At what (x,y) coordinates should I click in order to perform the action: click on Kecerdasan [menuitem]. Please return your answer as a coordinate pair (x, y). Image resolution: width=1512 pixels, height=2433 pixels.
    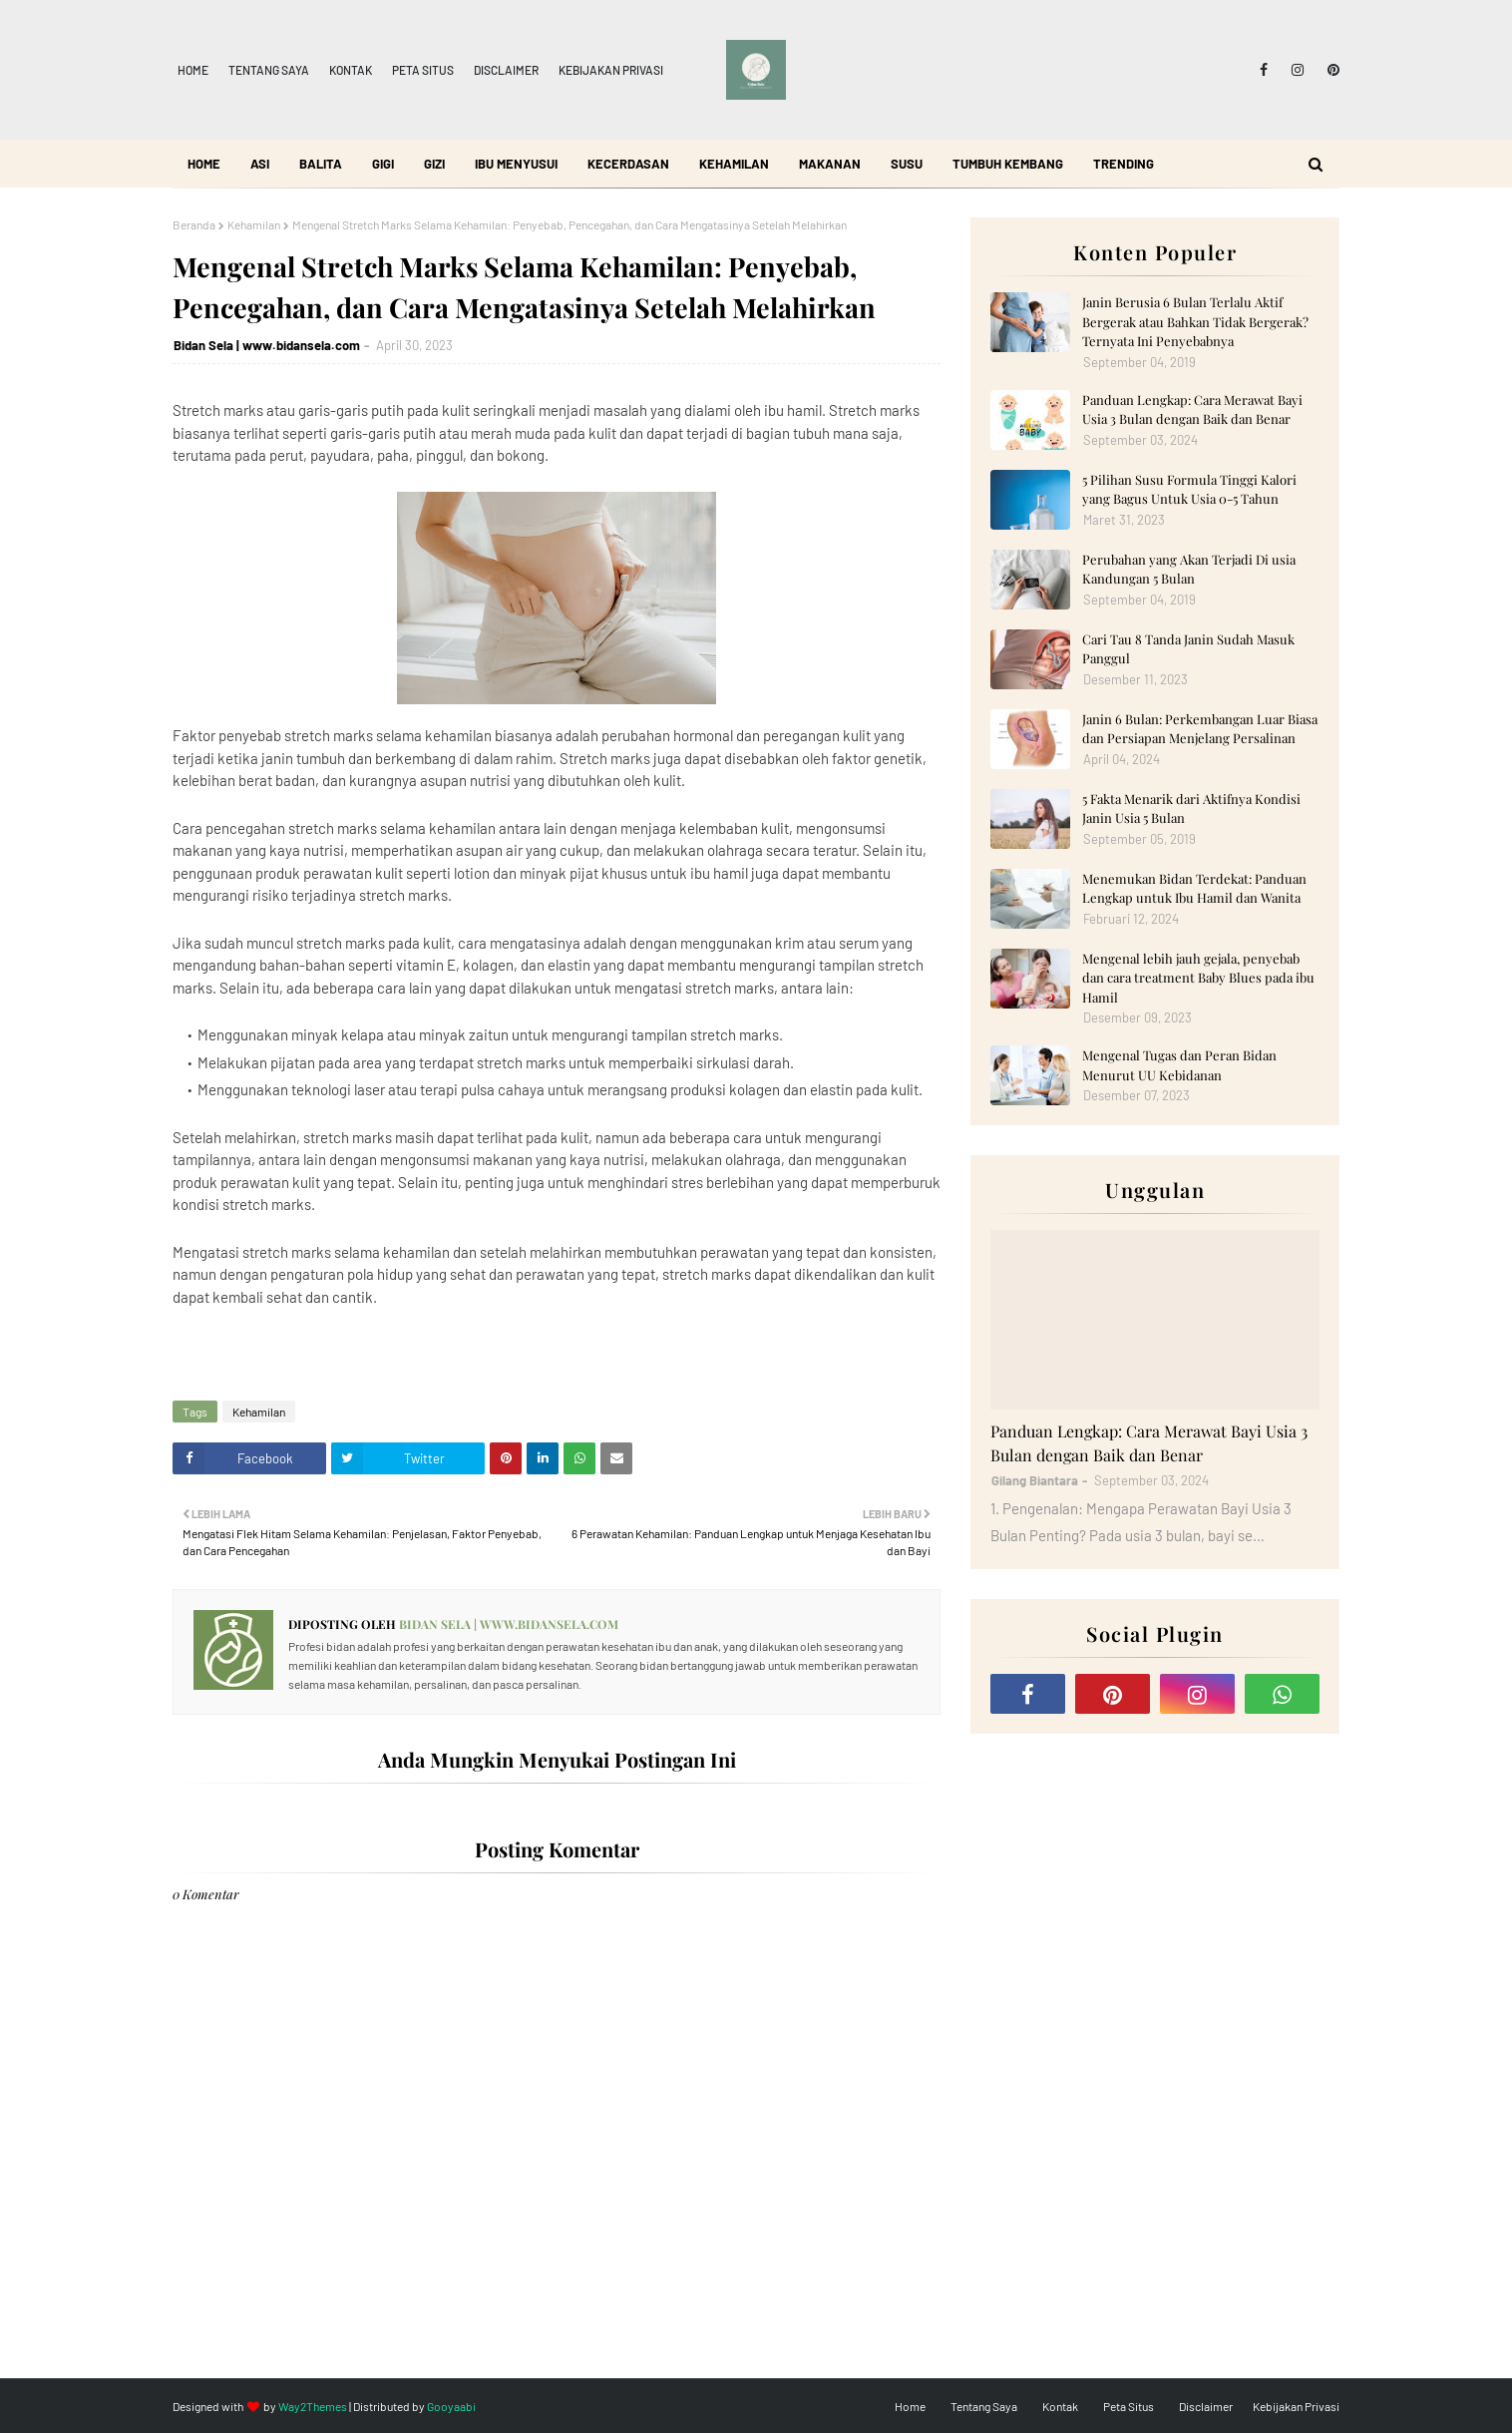
    Looking at the image, I should click on (628, 164).